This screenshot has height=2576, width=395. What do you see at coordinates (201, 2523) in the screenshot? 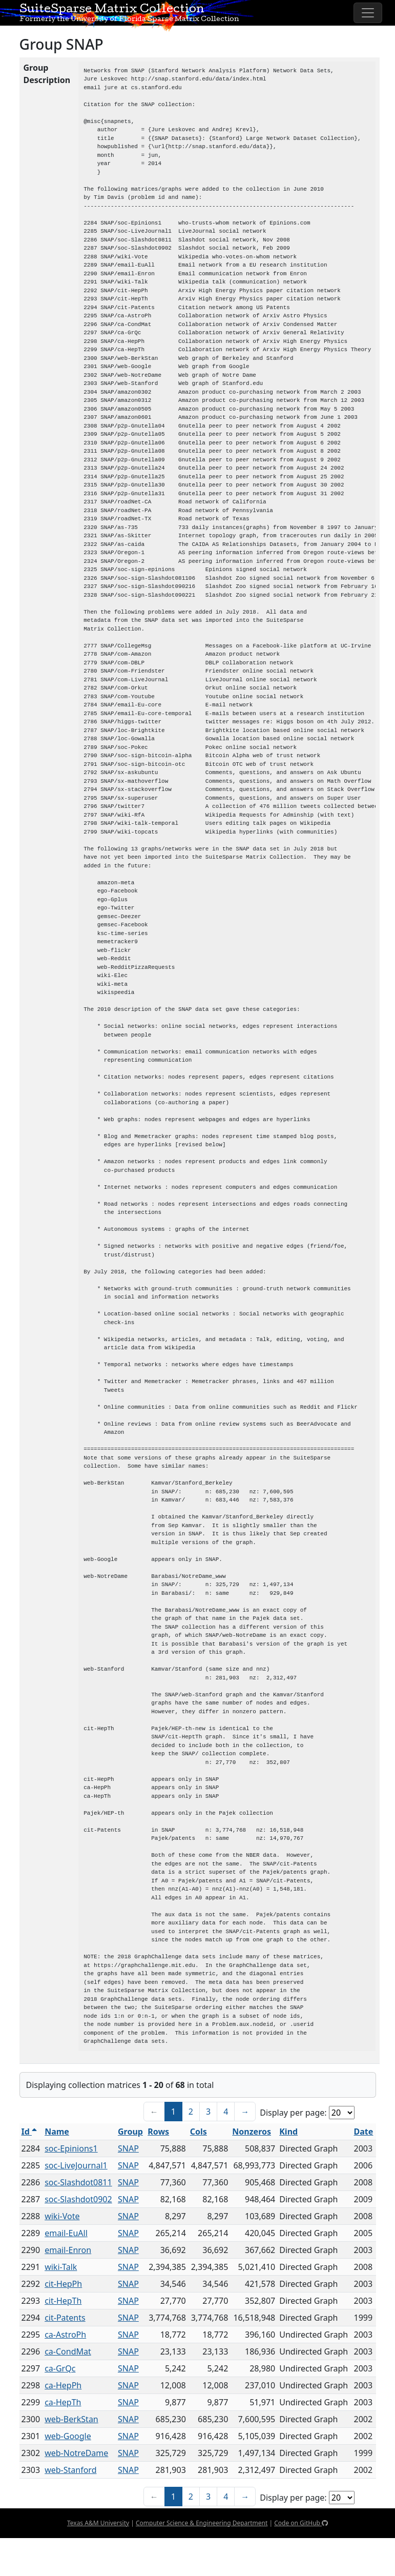
I see `Computer Science & Engineering Department` at bounding box center [201, 2523].